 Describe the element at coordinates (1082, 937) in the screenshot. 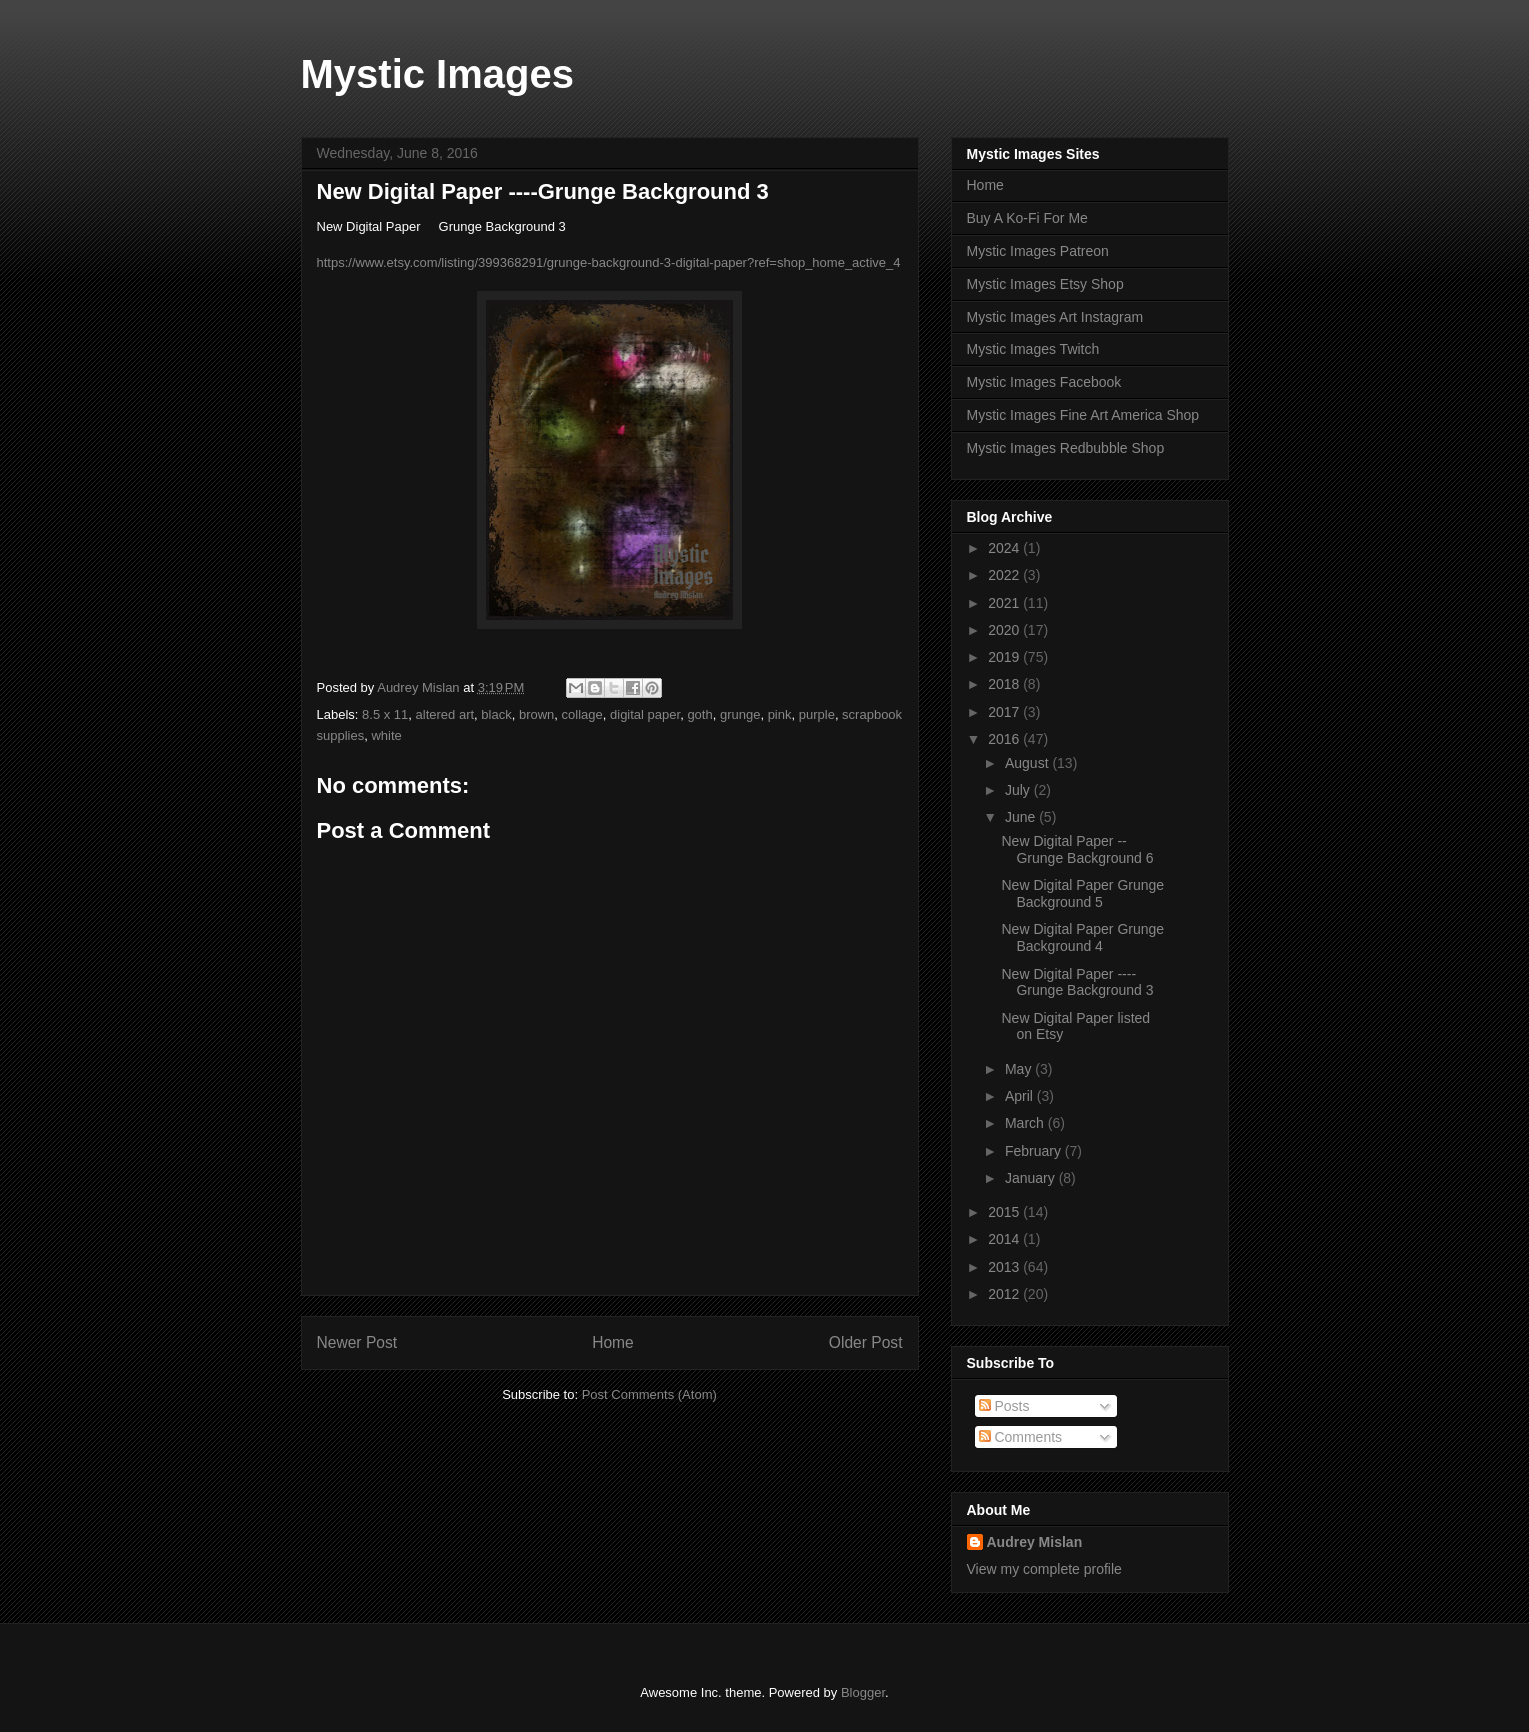

I see `New Digital Paper Grunge Background 4` at that location.